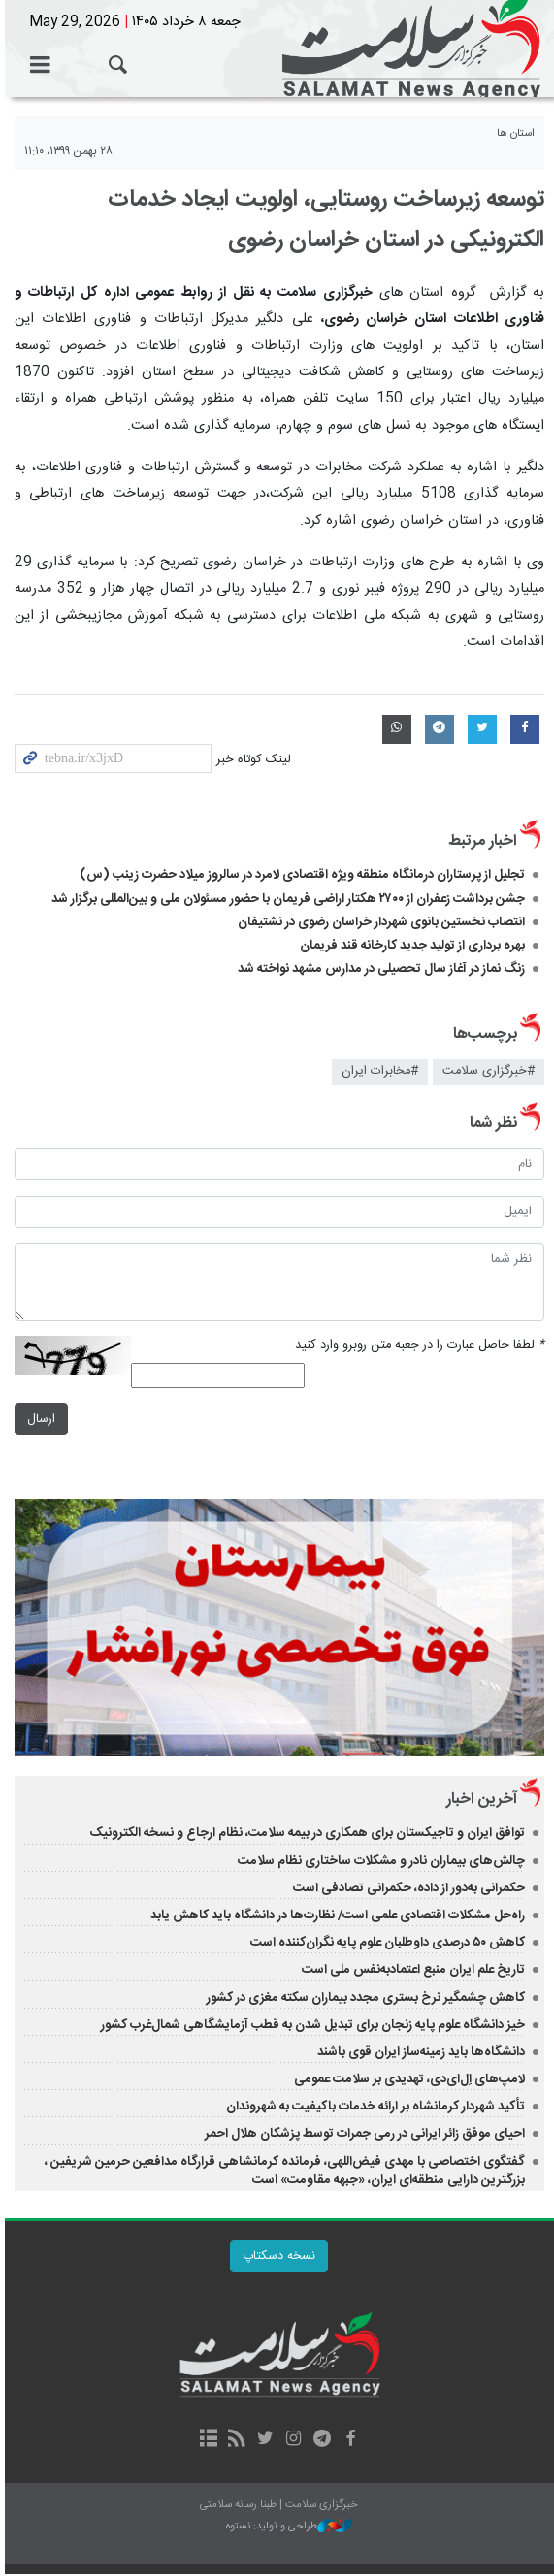 The height and width of the screenshot is (2576, 554). I want to click on احیای موفق زائر ایرانی در رمی جمرات توسط پزشکان هلال احمر, so click(365, 2136).